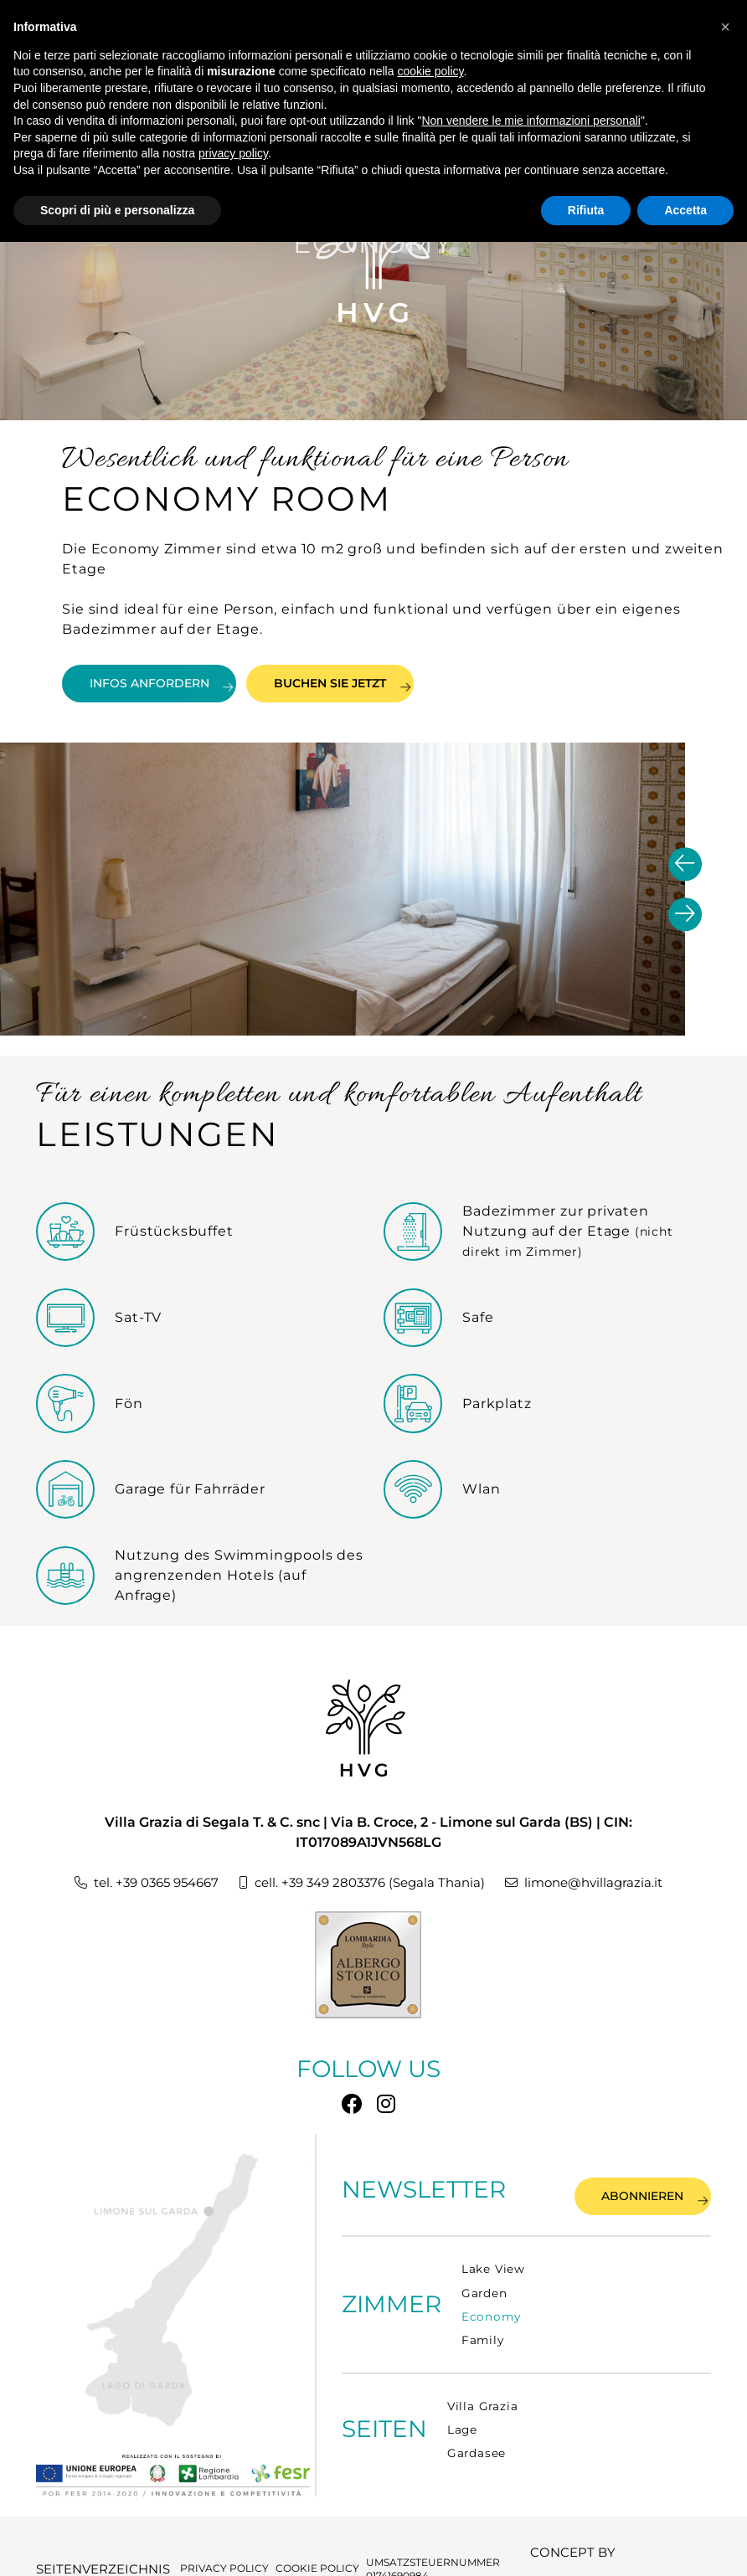 The image size is (747, 2576). I want to click on Economy, so click(491, 2307).